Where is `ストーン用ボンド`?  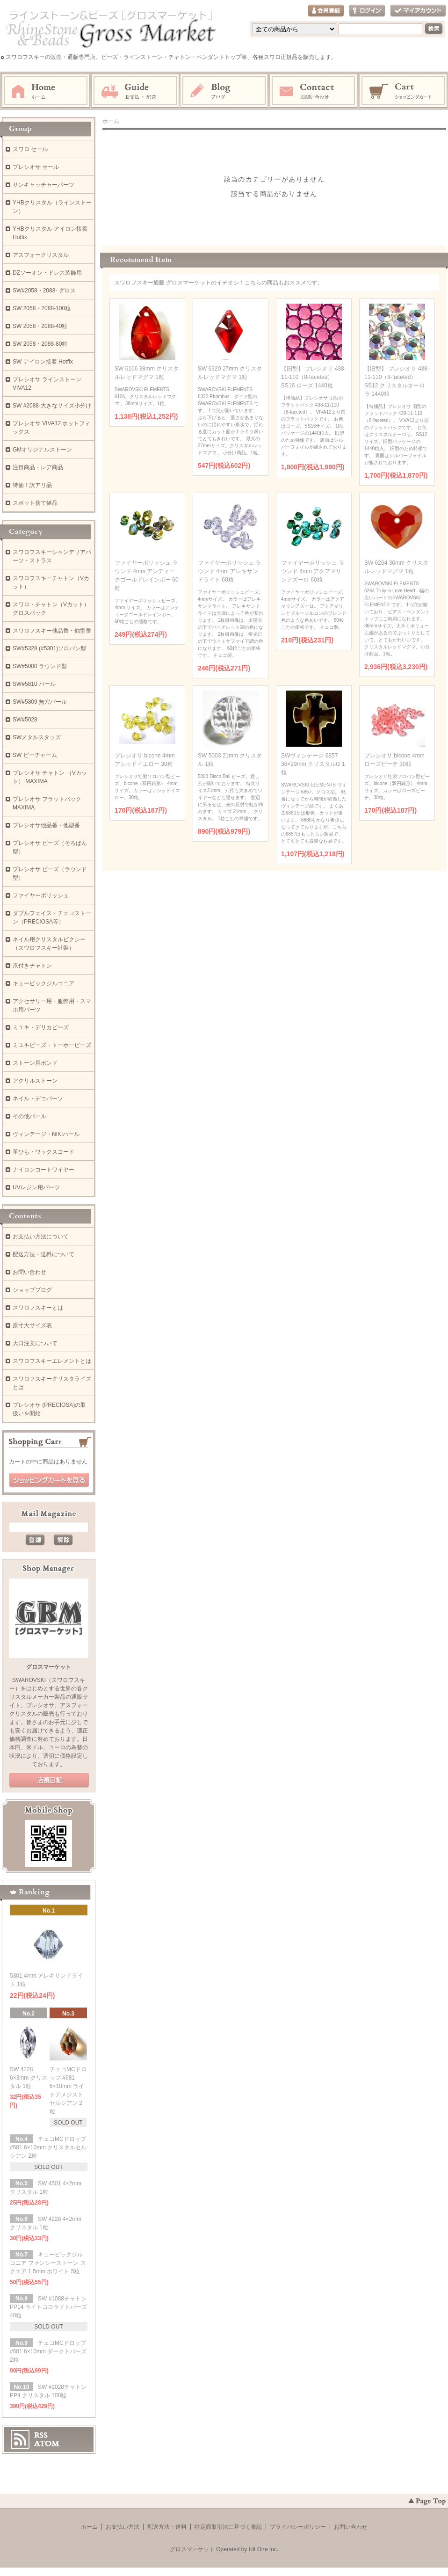
ストーン用ボンド is located at coordinates (35, 1063).